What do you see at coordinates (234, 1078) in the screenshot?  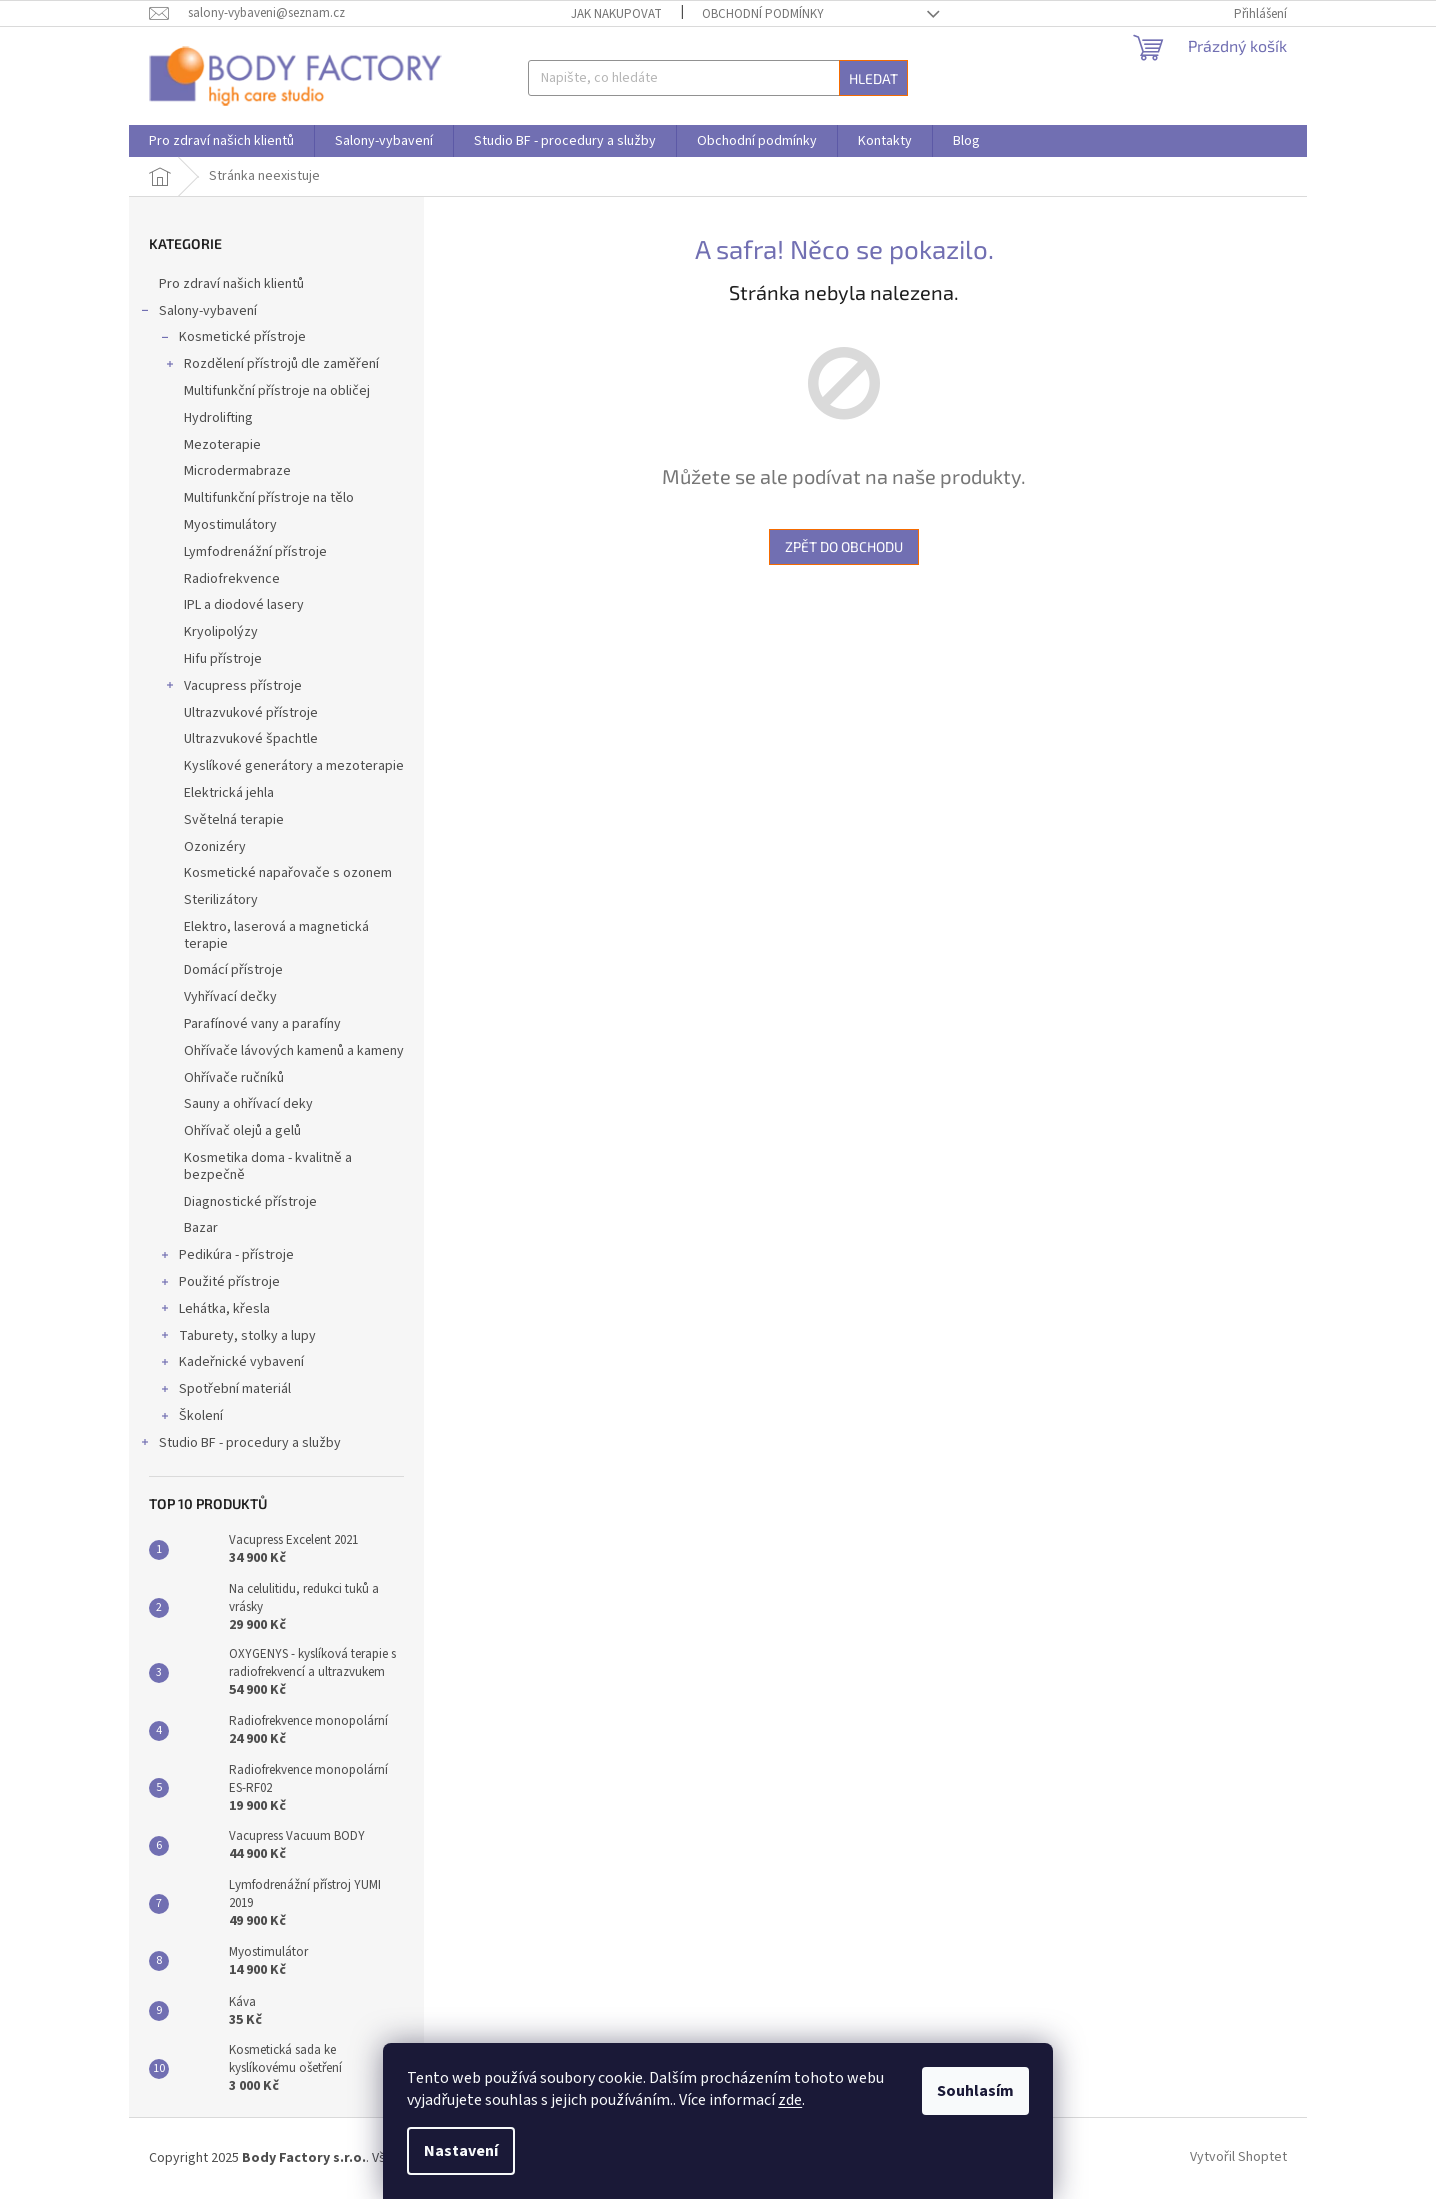 I see `Ohřívače ručníků` at bounding box center [234, 1078].